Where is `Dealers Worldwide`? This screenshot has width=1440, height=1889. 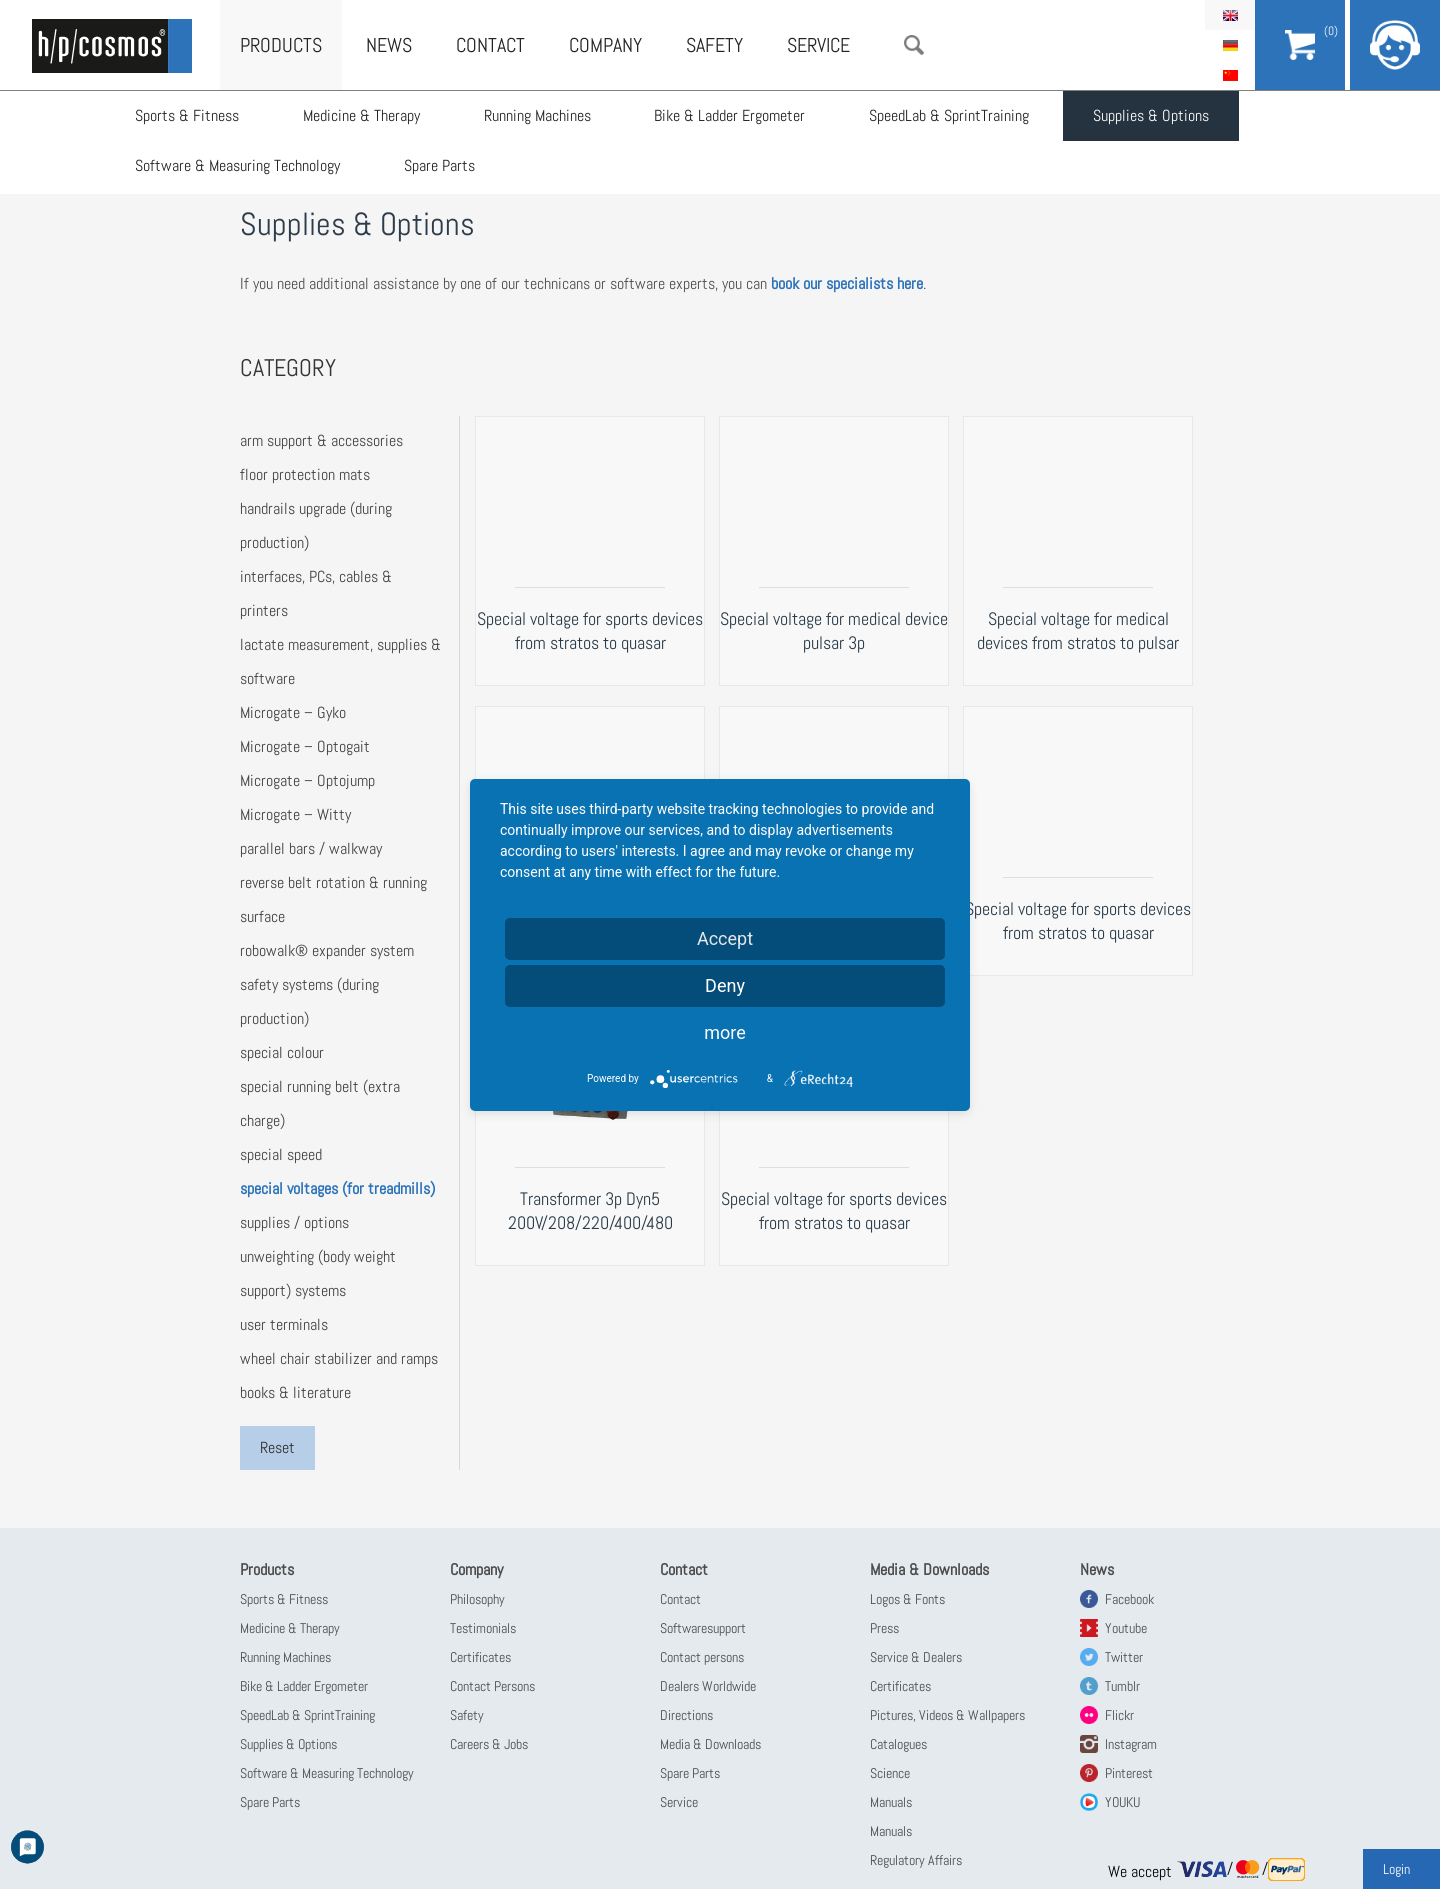 Dealers Worldwide is located at coordinates (708, 1686).